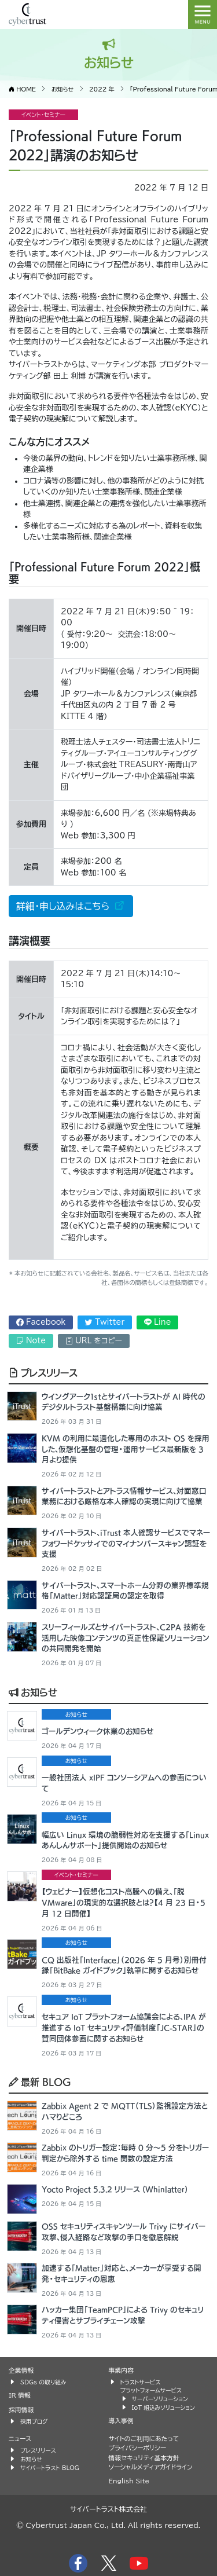 The width and height of the screenshot is (217, 2576). What do you see at coordinates (21, 2370) in the screenshot?
I see `企業情報` at bounding box center [21, 2370].